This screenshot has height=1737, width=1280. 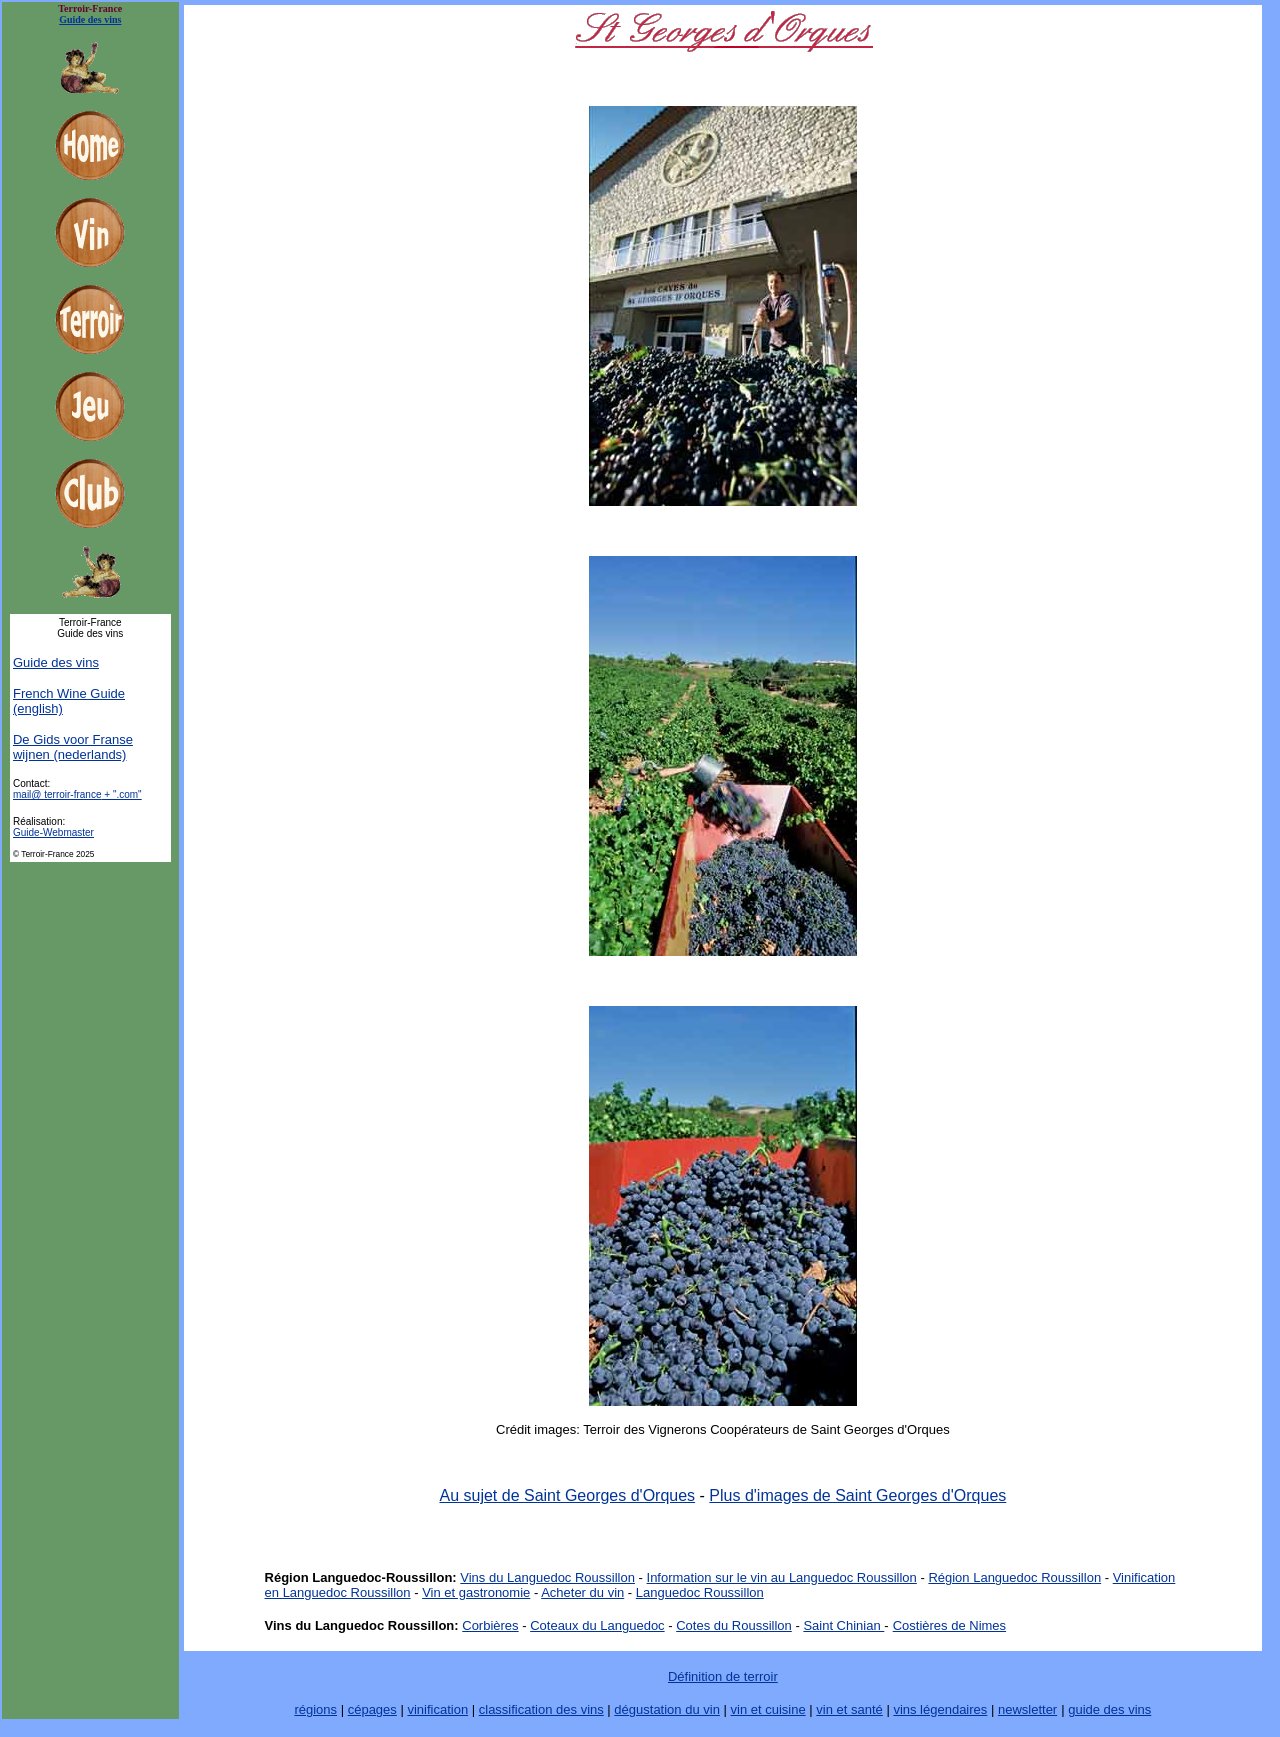 What do you see at coordinates (490, 1625) in the screenshot?
I see `Corbières` at bounding box center [490, 1625].